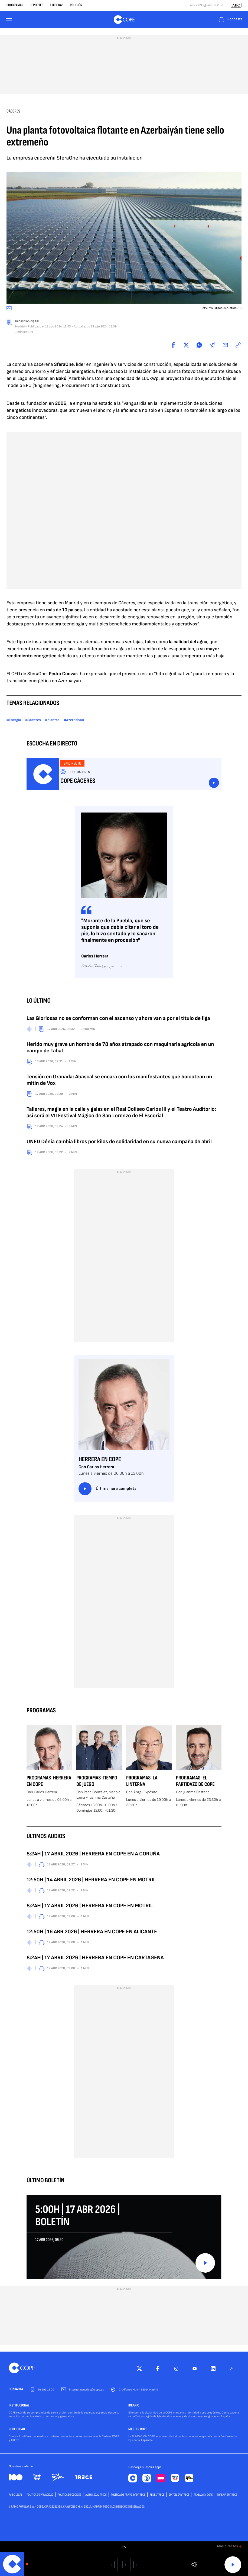 The height and width of the screenshot is (2576, 248). I want to click on 8:24H | 17 ABRIL 2026 | HERRERA EN COPE EN CARTAGENA, so click(95, 1957).